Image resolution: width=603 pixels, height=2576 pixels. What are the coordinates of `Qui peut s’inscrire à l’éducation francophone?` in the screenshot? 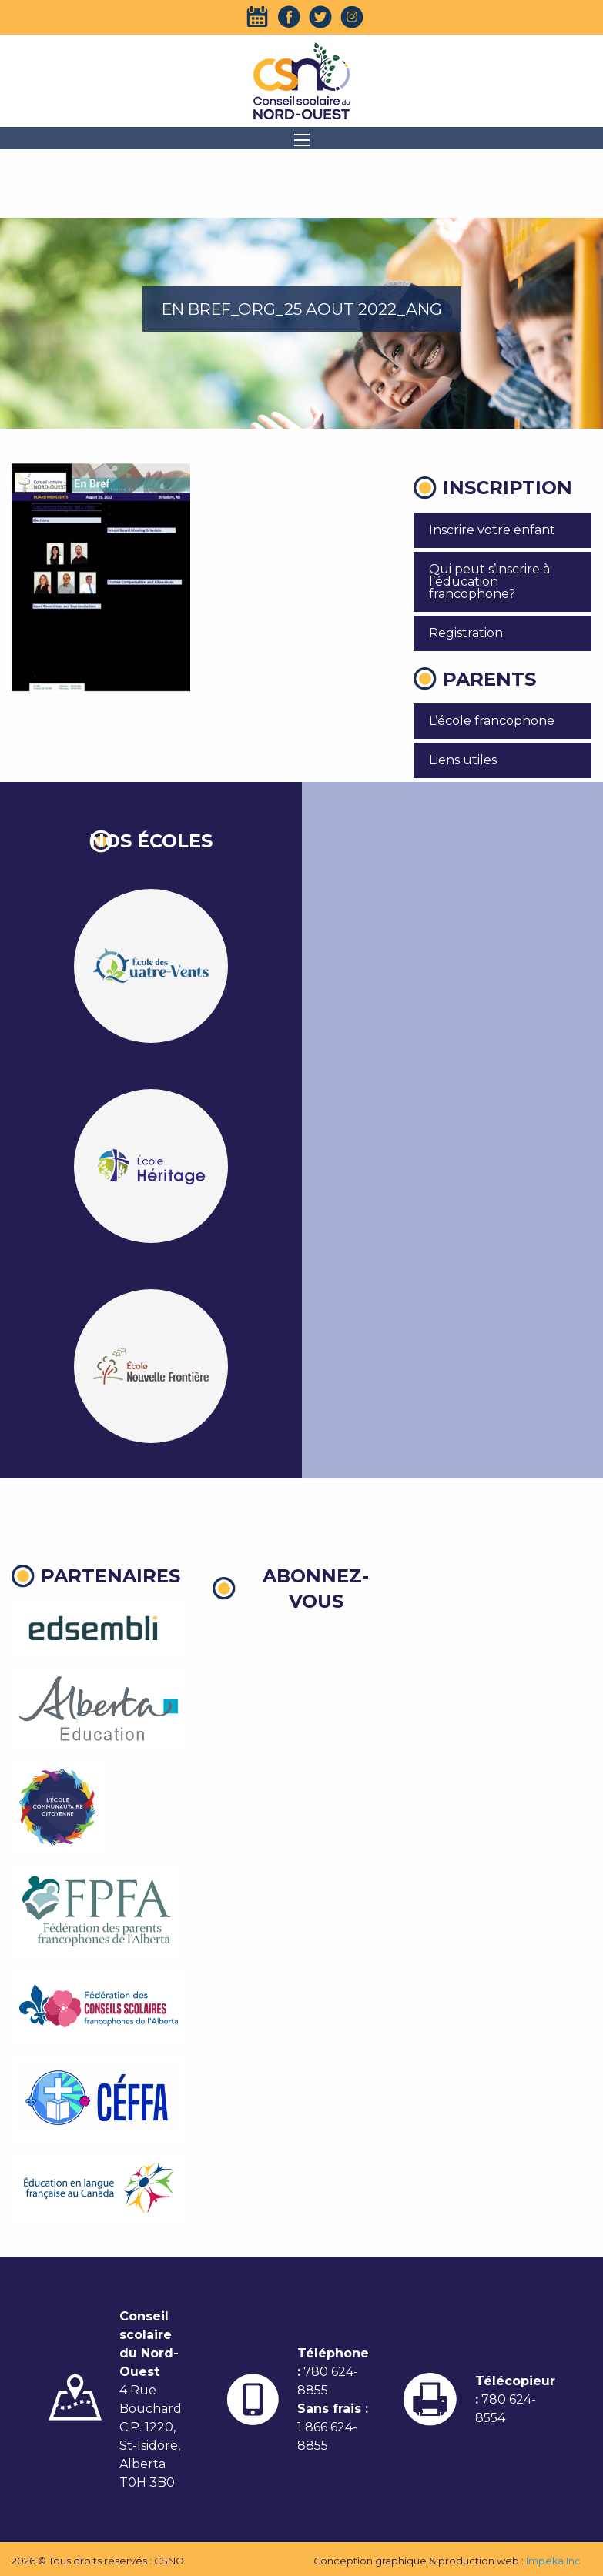 It's located at (489, 581).